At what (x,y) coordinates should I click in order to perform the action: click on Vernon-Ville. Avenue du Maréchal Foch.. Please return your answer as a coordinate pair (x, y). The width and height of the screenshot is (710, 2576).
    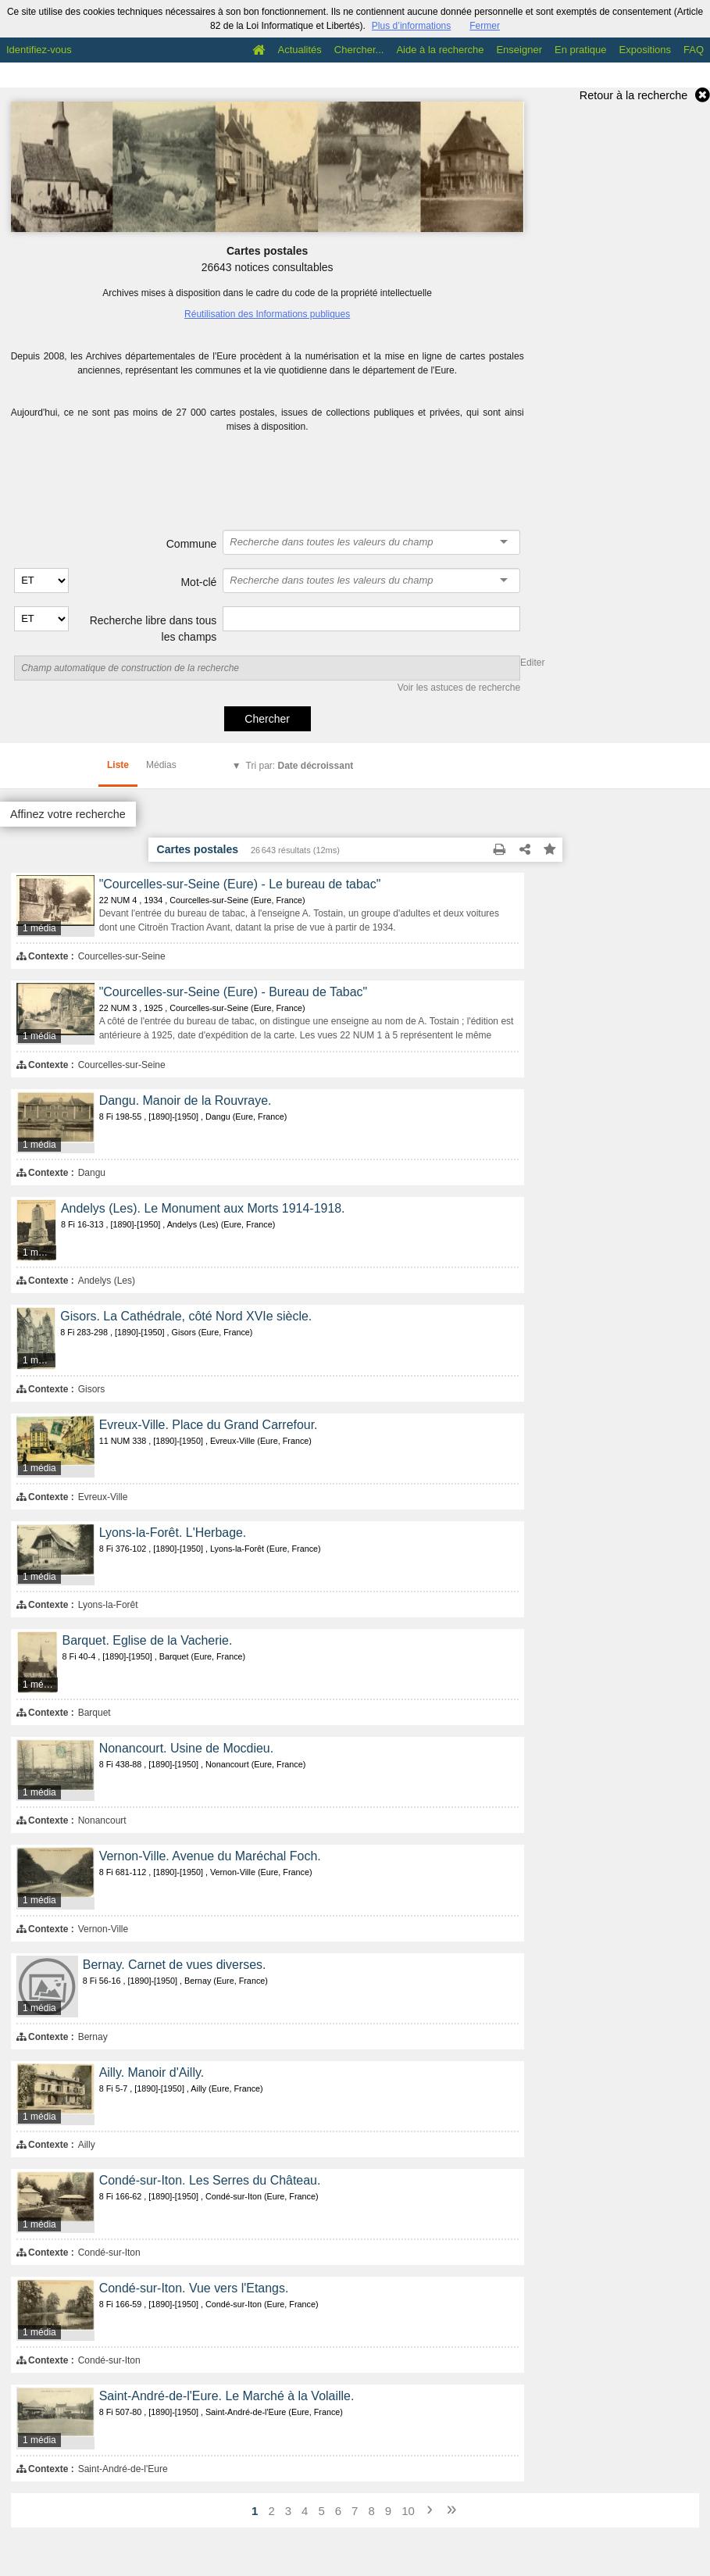
    Looking at the image, I should click on (210, 1856).